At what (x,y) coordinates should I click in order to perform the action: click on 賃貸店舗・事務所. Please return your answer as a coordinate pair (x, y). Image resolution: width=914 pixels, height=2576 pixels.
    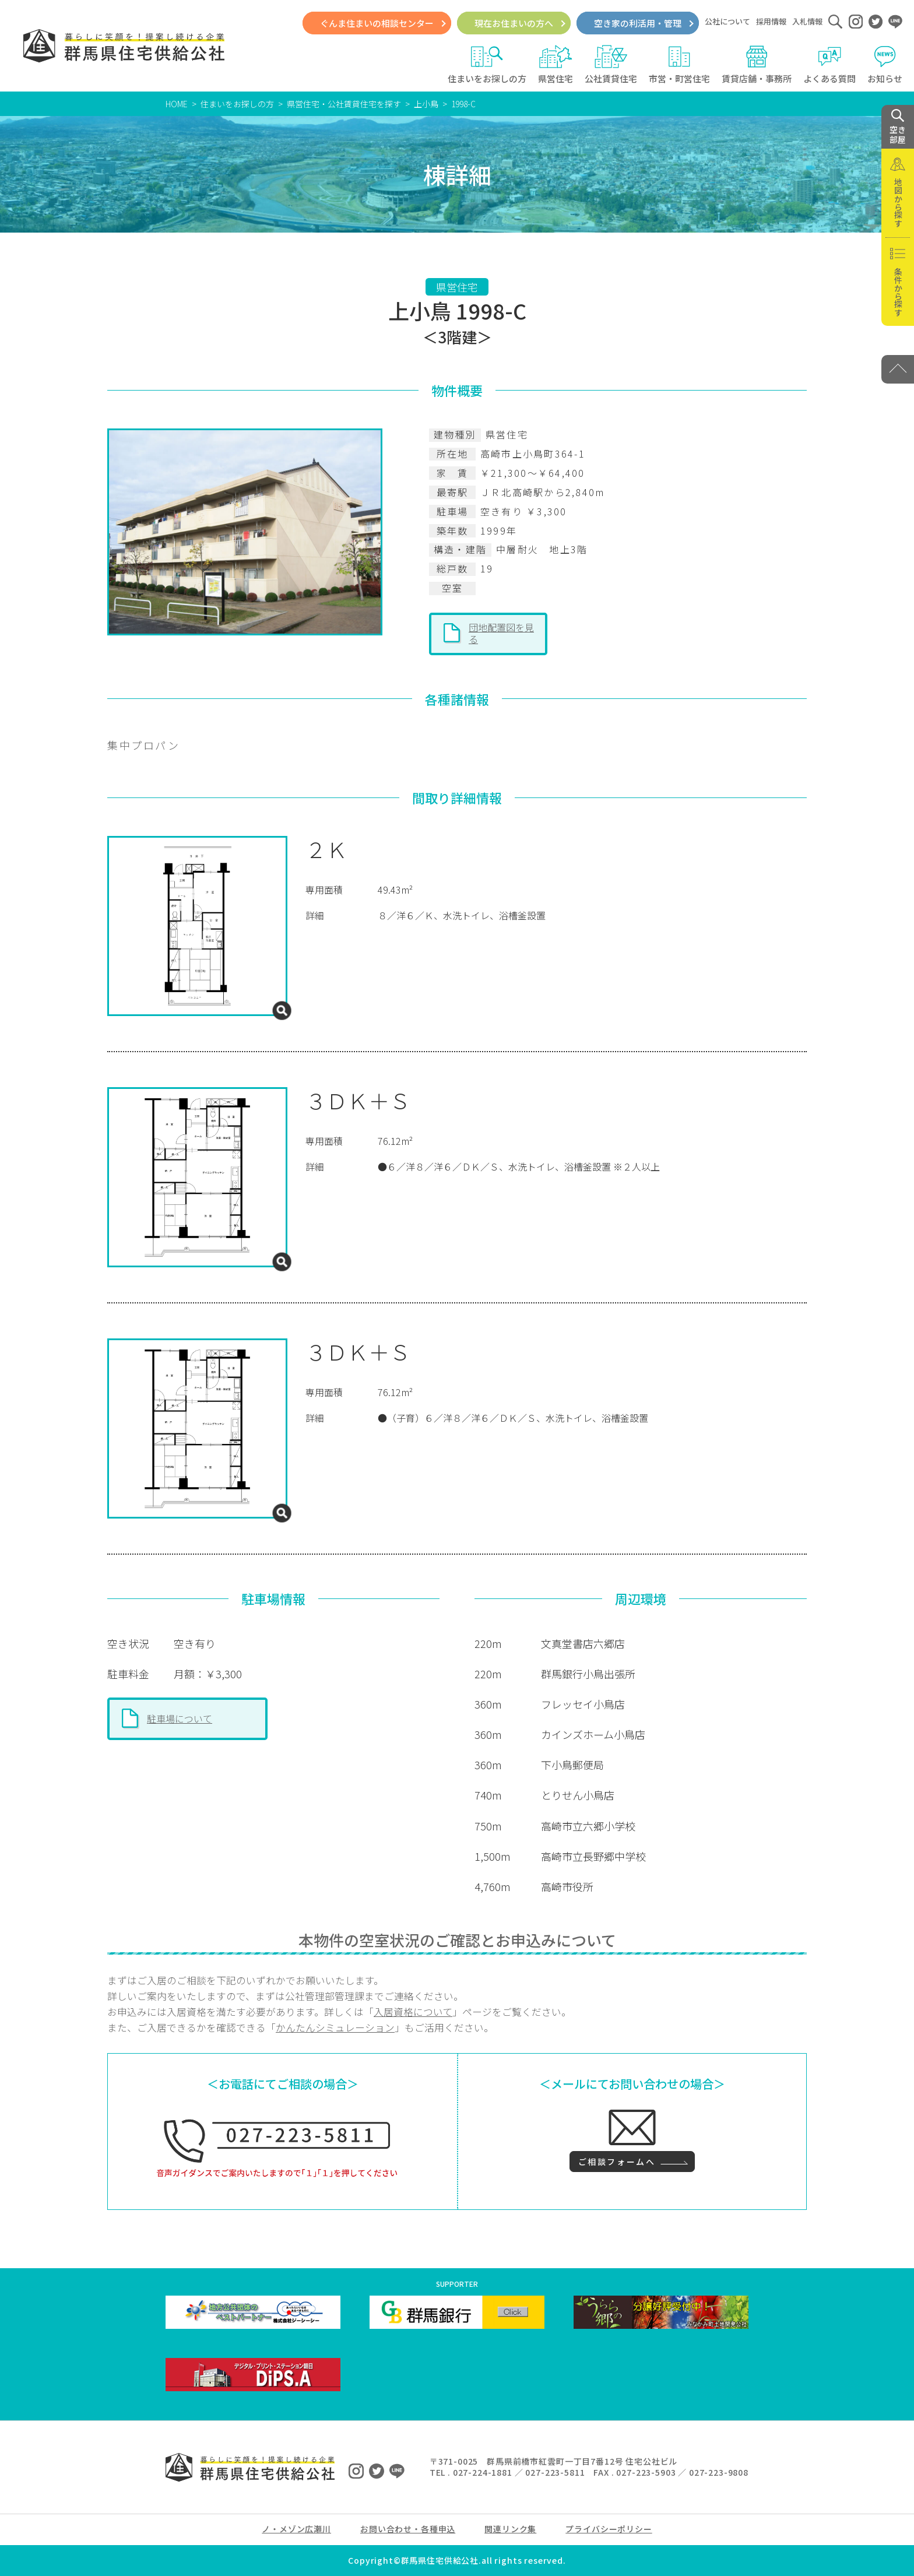
    Looking at the image, I should click on (757, 65).